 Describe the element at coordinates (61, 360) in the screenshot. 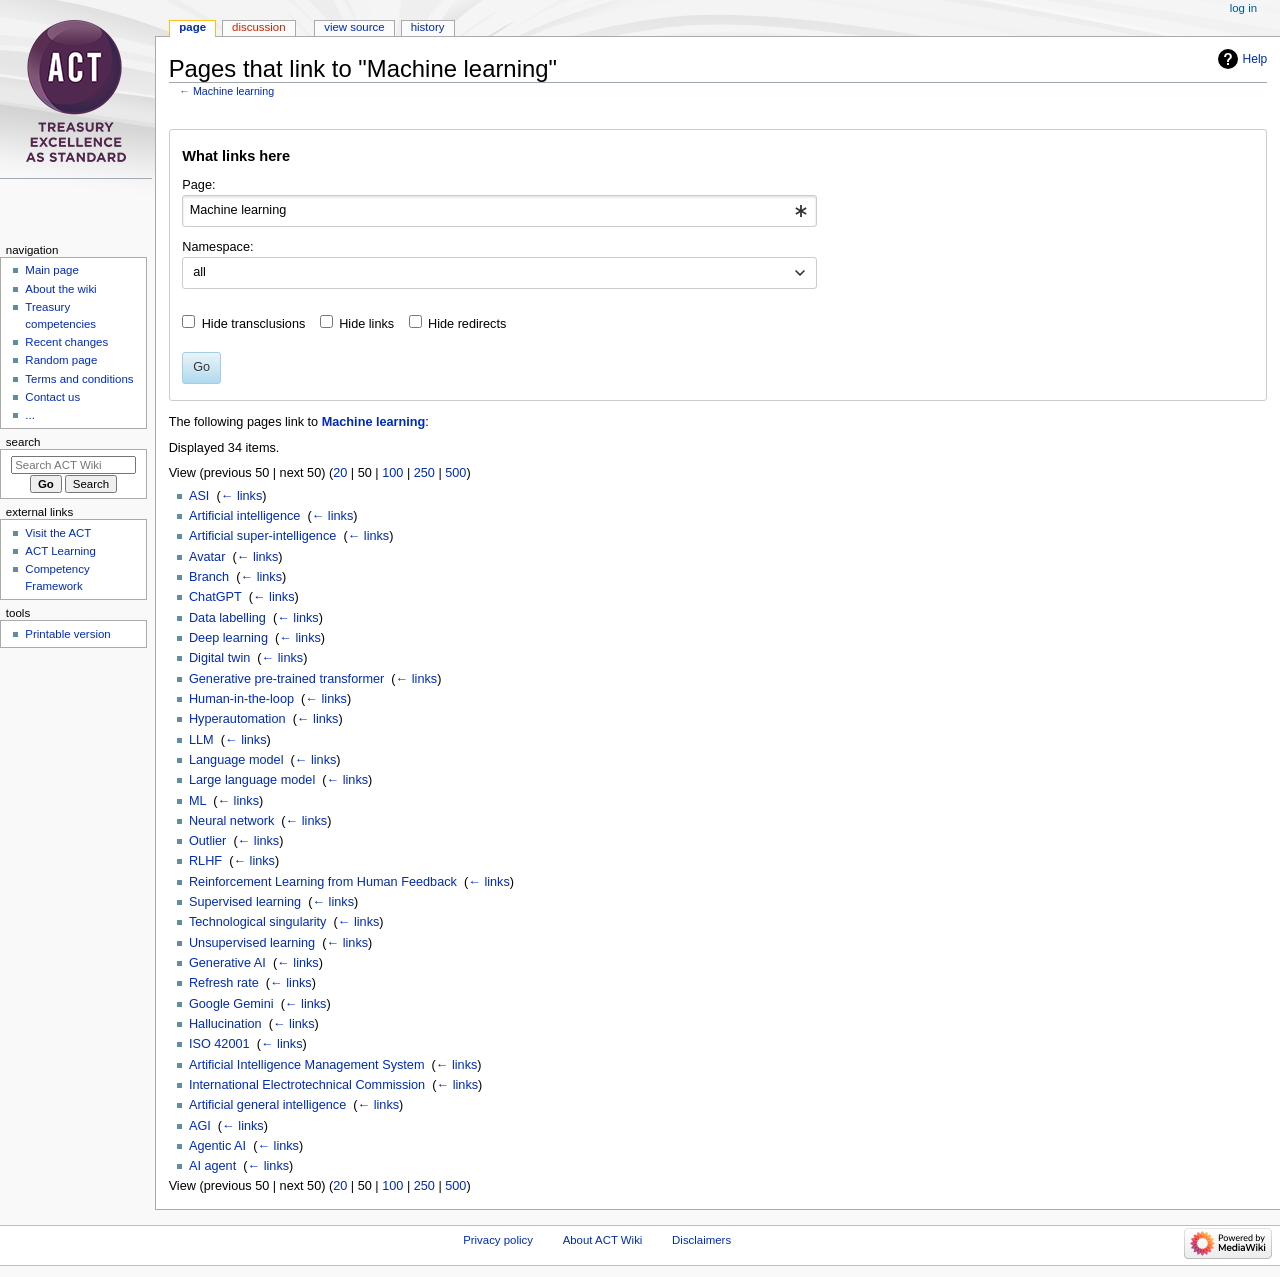

I see `Random page` at that location.